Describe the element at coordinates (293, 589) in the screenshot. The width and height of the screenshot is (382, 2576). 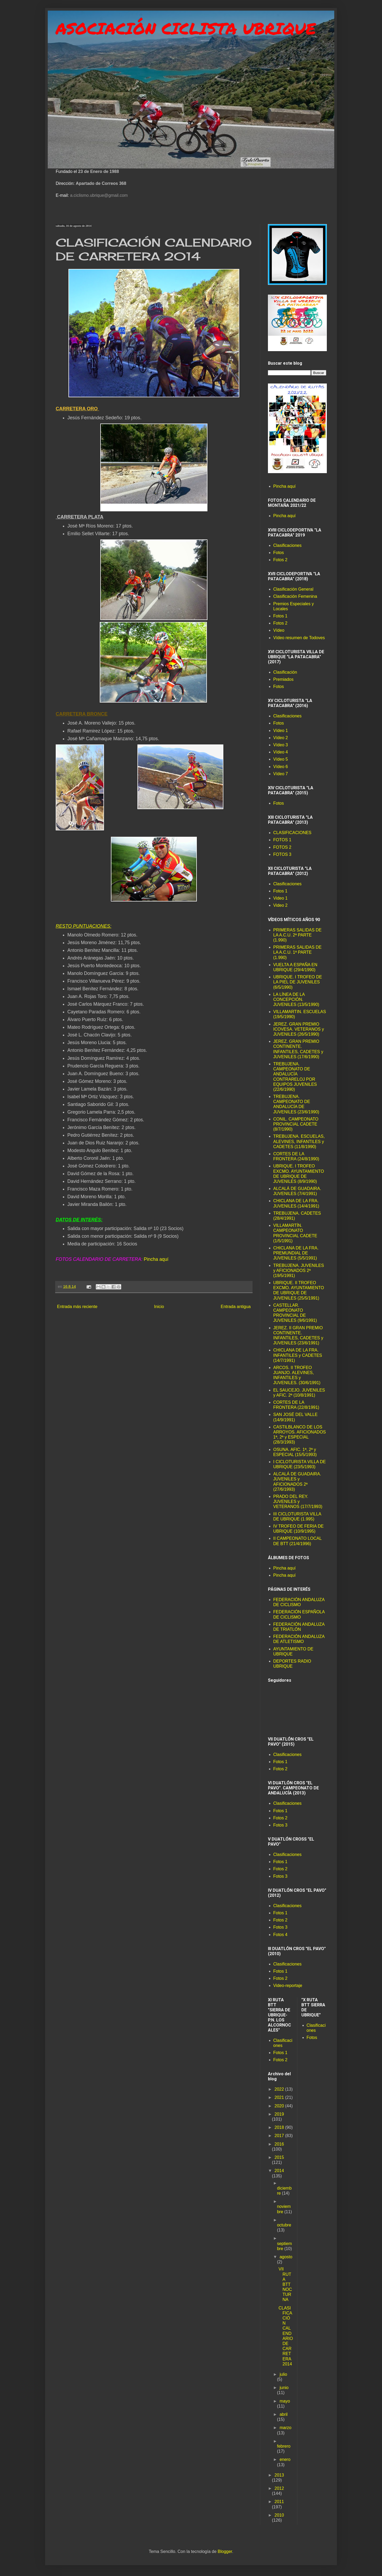
I see `Clasificación General` at that location.